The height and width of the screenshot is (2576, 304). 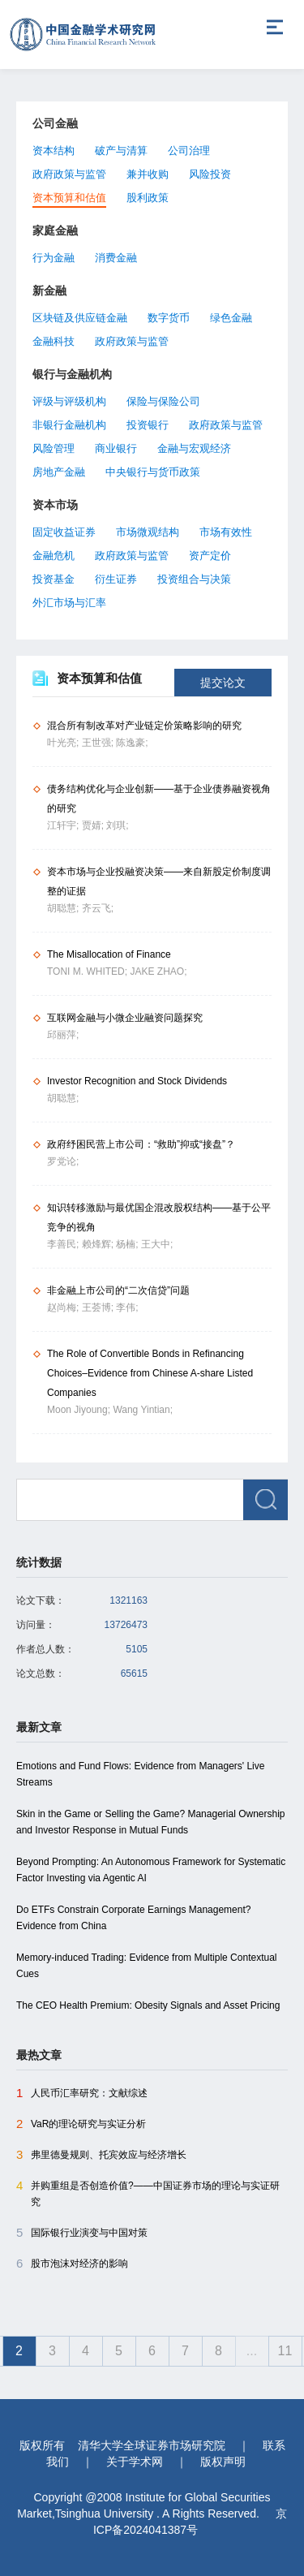 What do you see at coordinates (146, 1965) in the screenshot?
I see `Memory-induced Trading: Evidence from Multiple Contextual Cues` at bounding box center [146, 1965].